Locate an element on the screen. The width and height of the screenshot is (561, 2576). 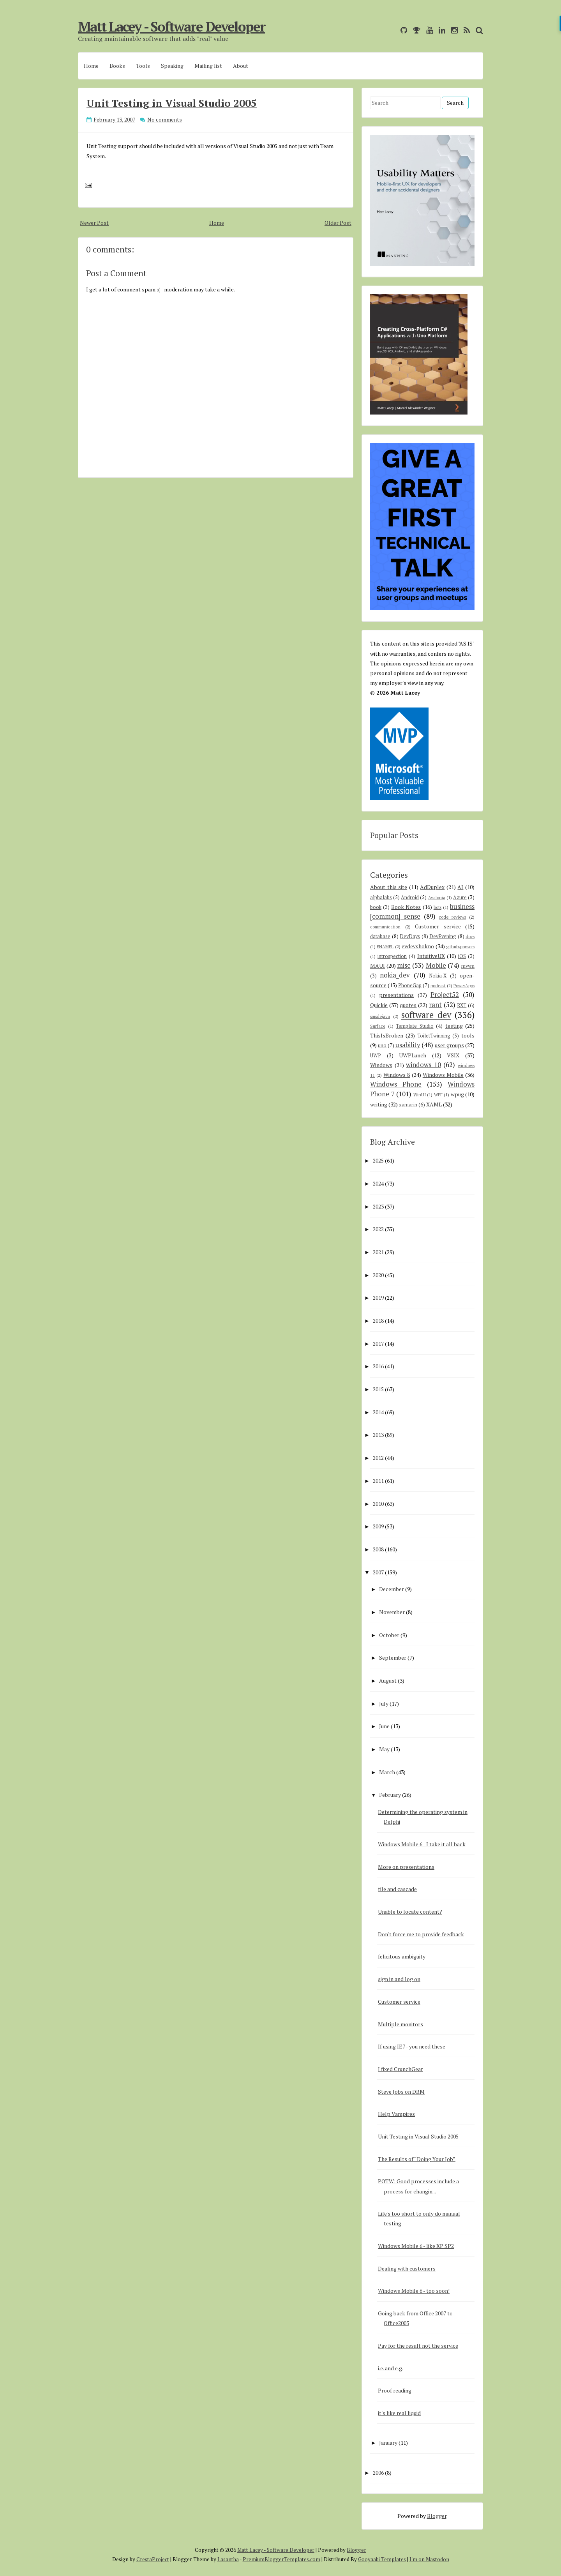
Azure is located at coordinates (460, 897).